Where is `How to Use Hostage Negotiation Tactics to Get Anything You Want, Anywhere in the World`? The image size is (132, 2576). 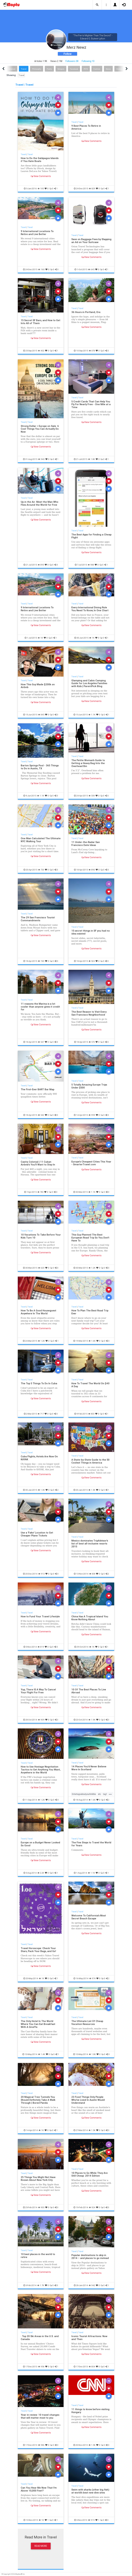
How to Use Hostage Negotiation Tactics to Get Anything You Want, Anywhere in the World is located at coordinates (40, 1769).